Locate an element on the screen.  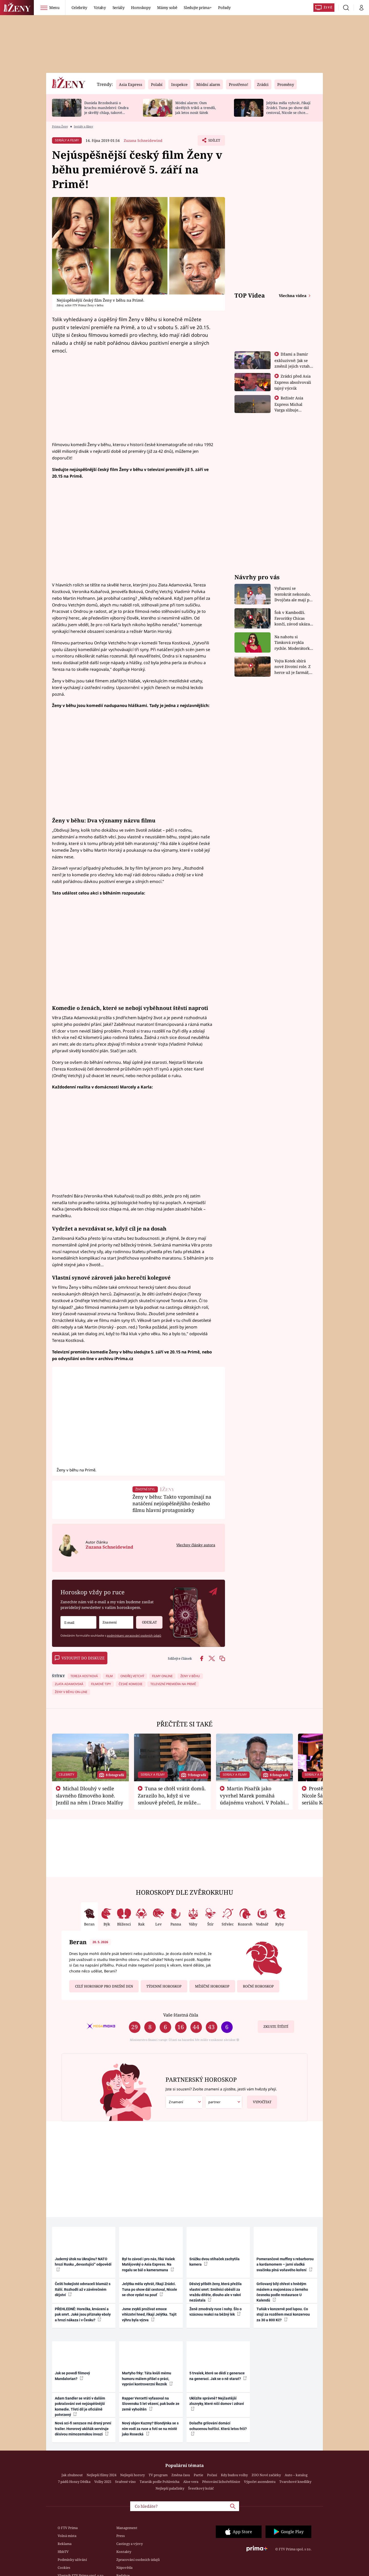
Srážku dvou stíhaček zachytila kamera is located at coordinates (214, 2261).